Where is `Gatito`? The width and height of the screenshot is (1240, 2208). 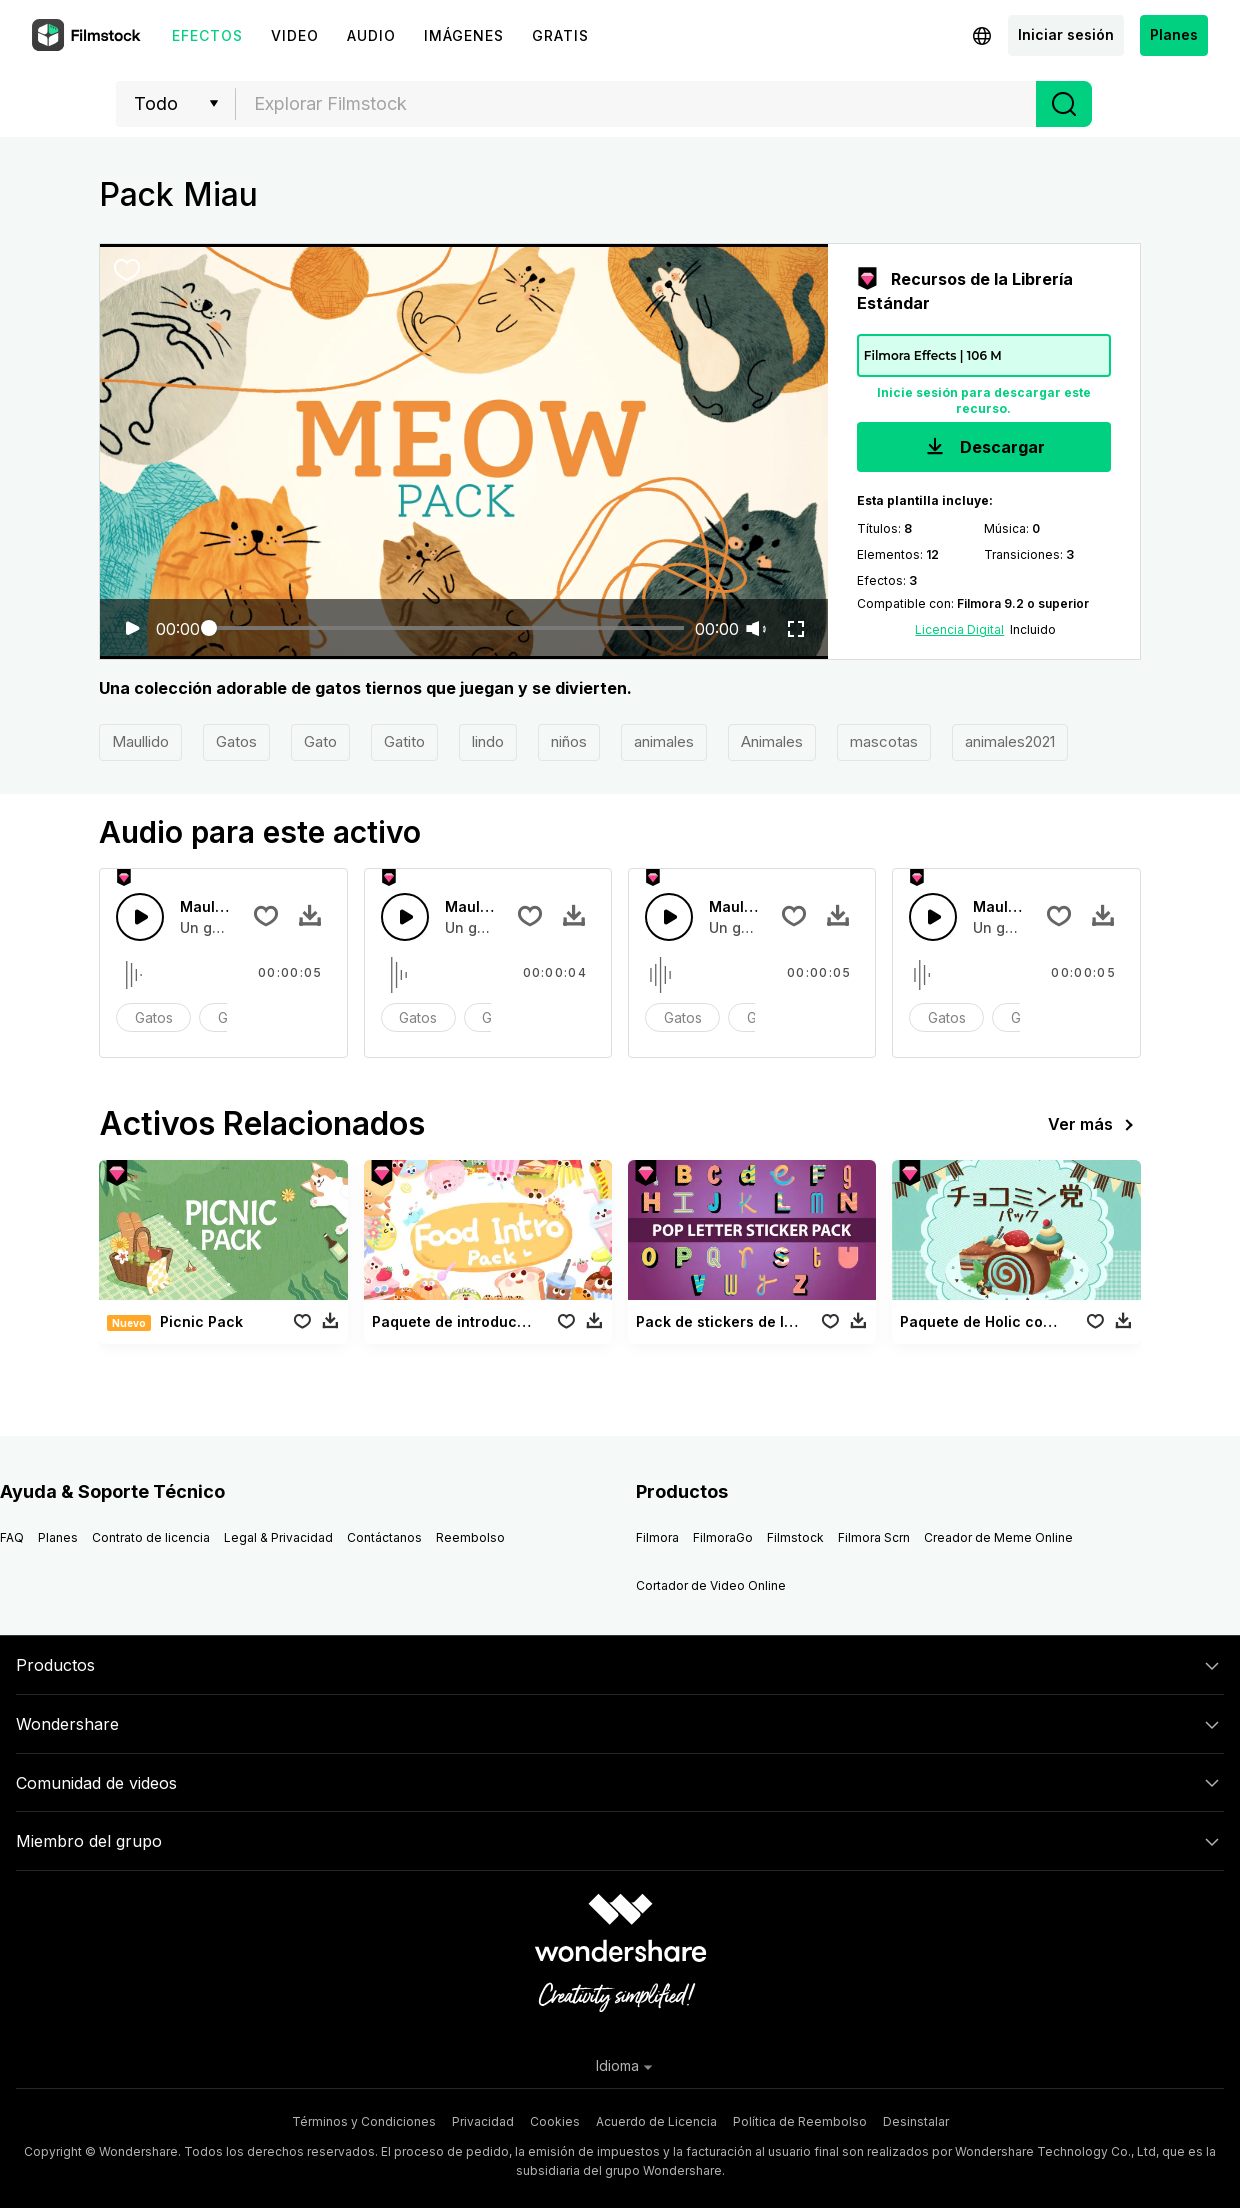 Gatito is located at coordinates (404, 741).